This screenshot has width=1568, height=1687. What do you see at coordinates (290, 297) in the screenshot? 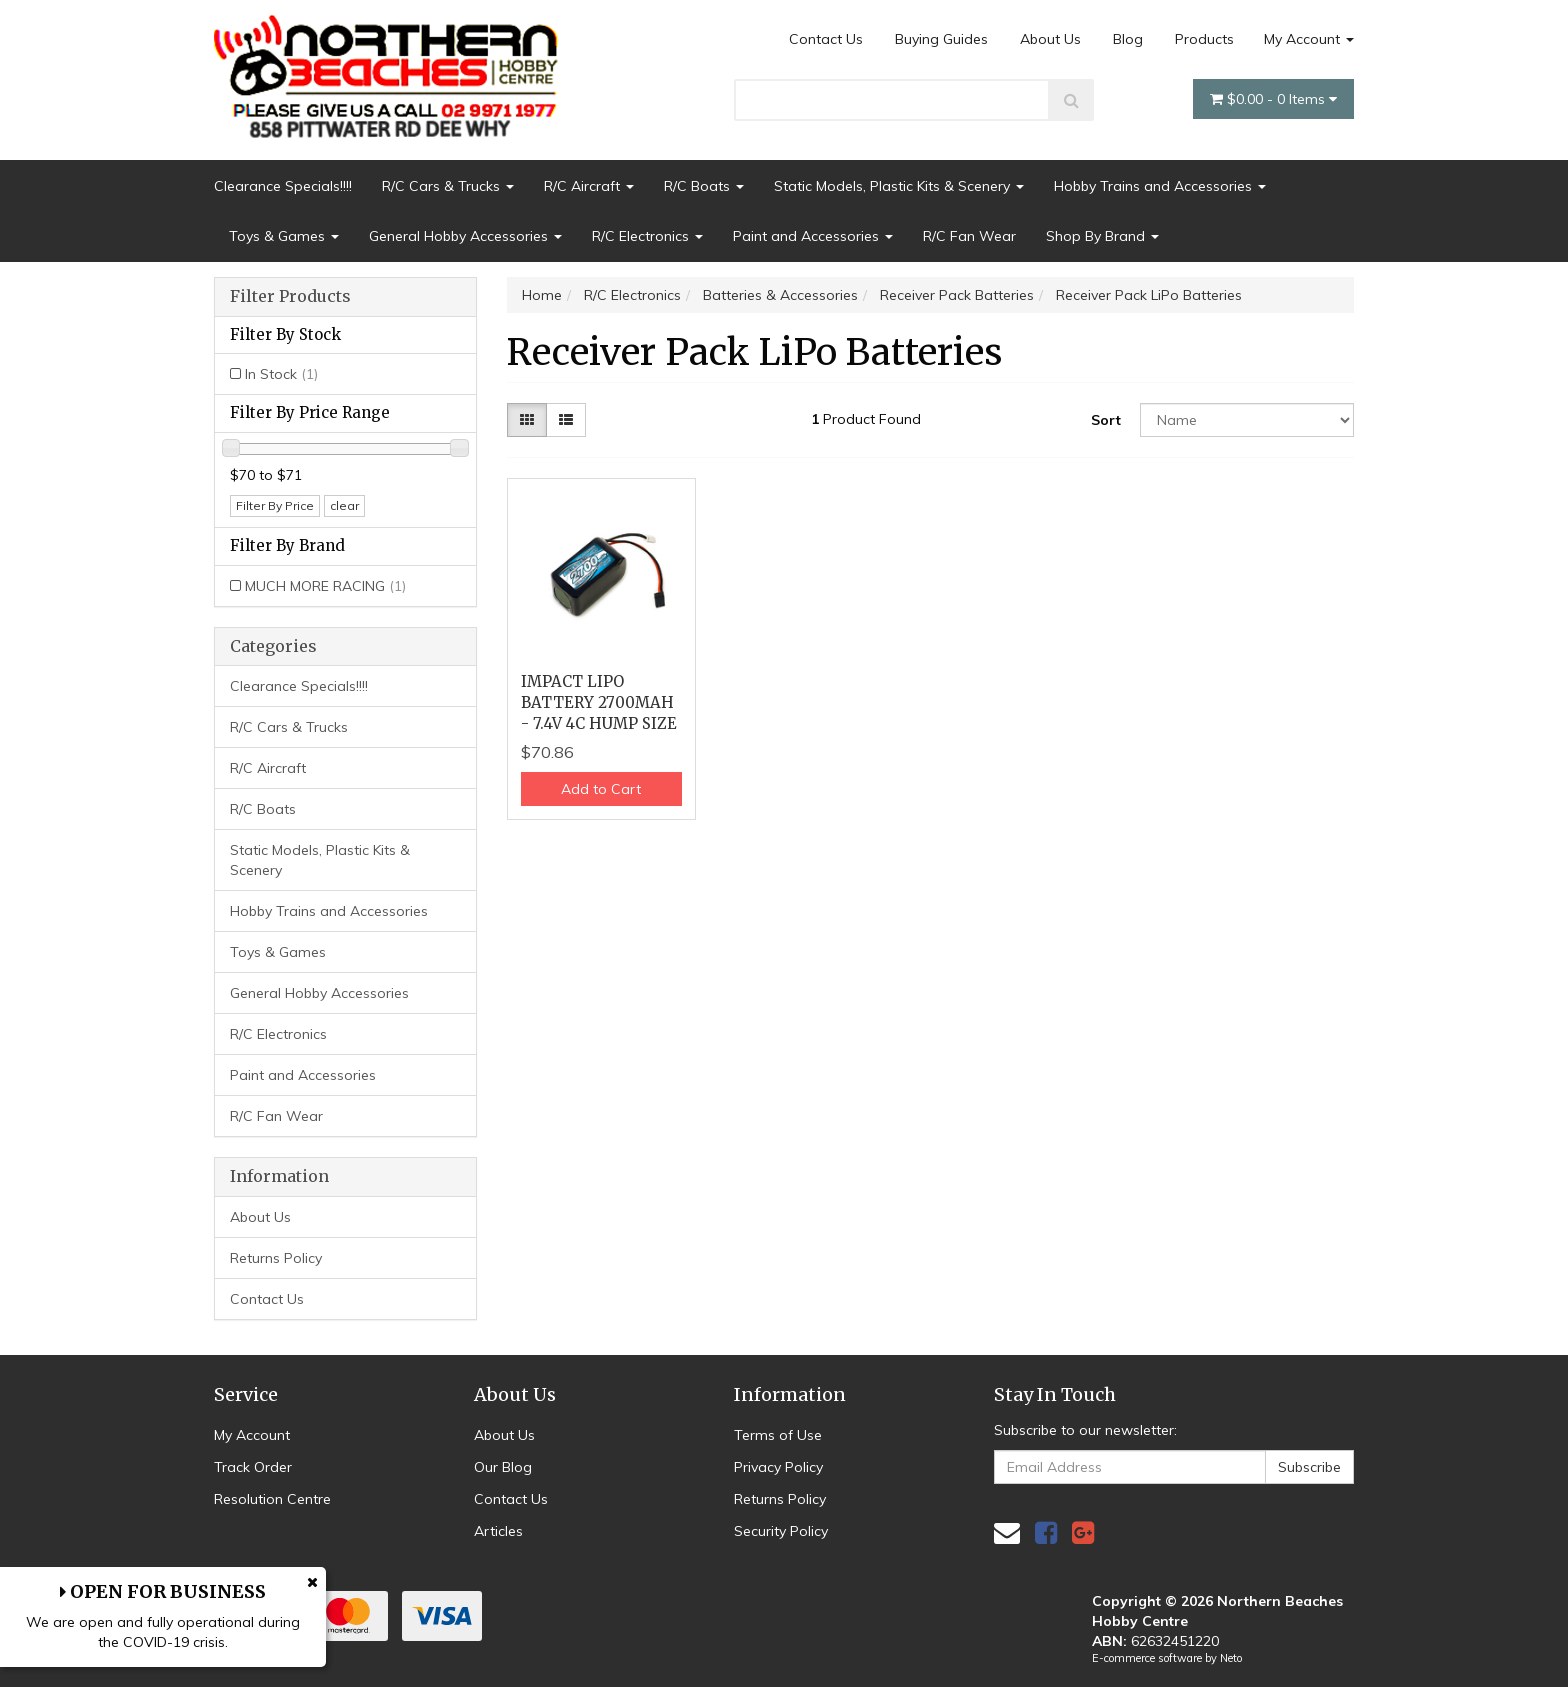
I see `Filter Products` at bounding box center [290, 297].